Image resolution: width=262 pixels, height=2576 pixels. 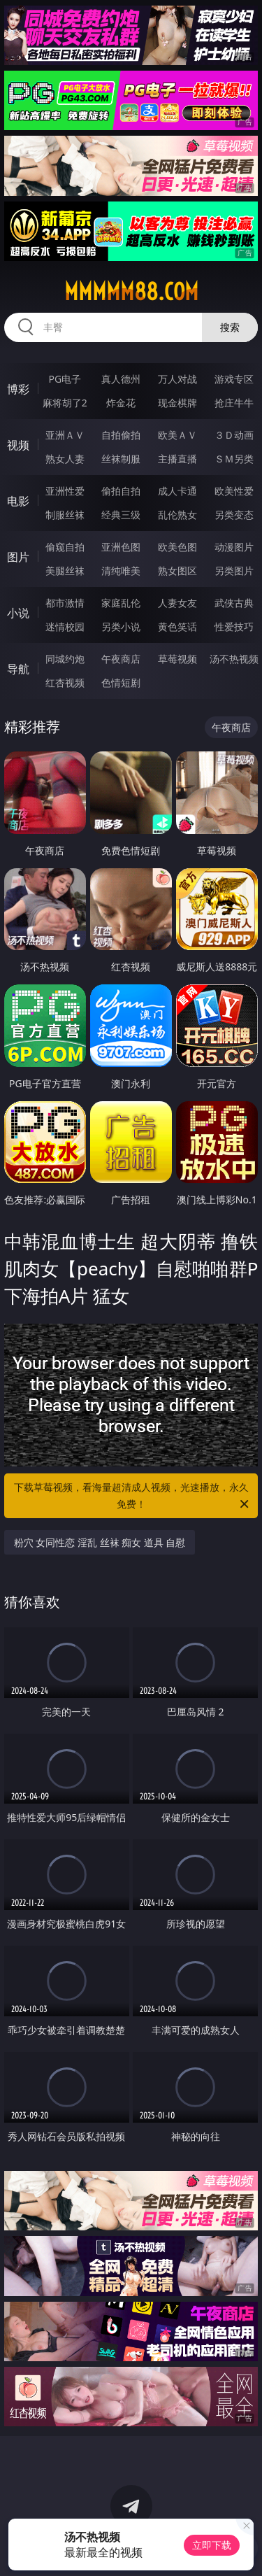 I want to click on 乱伦熟女, so click(x=177, y=514).